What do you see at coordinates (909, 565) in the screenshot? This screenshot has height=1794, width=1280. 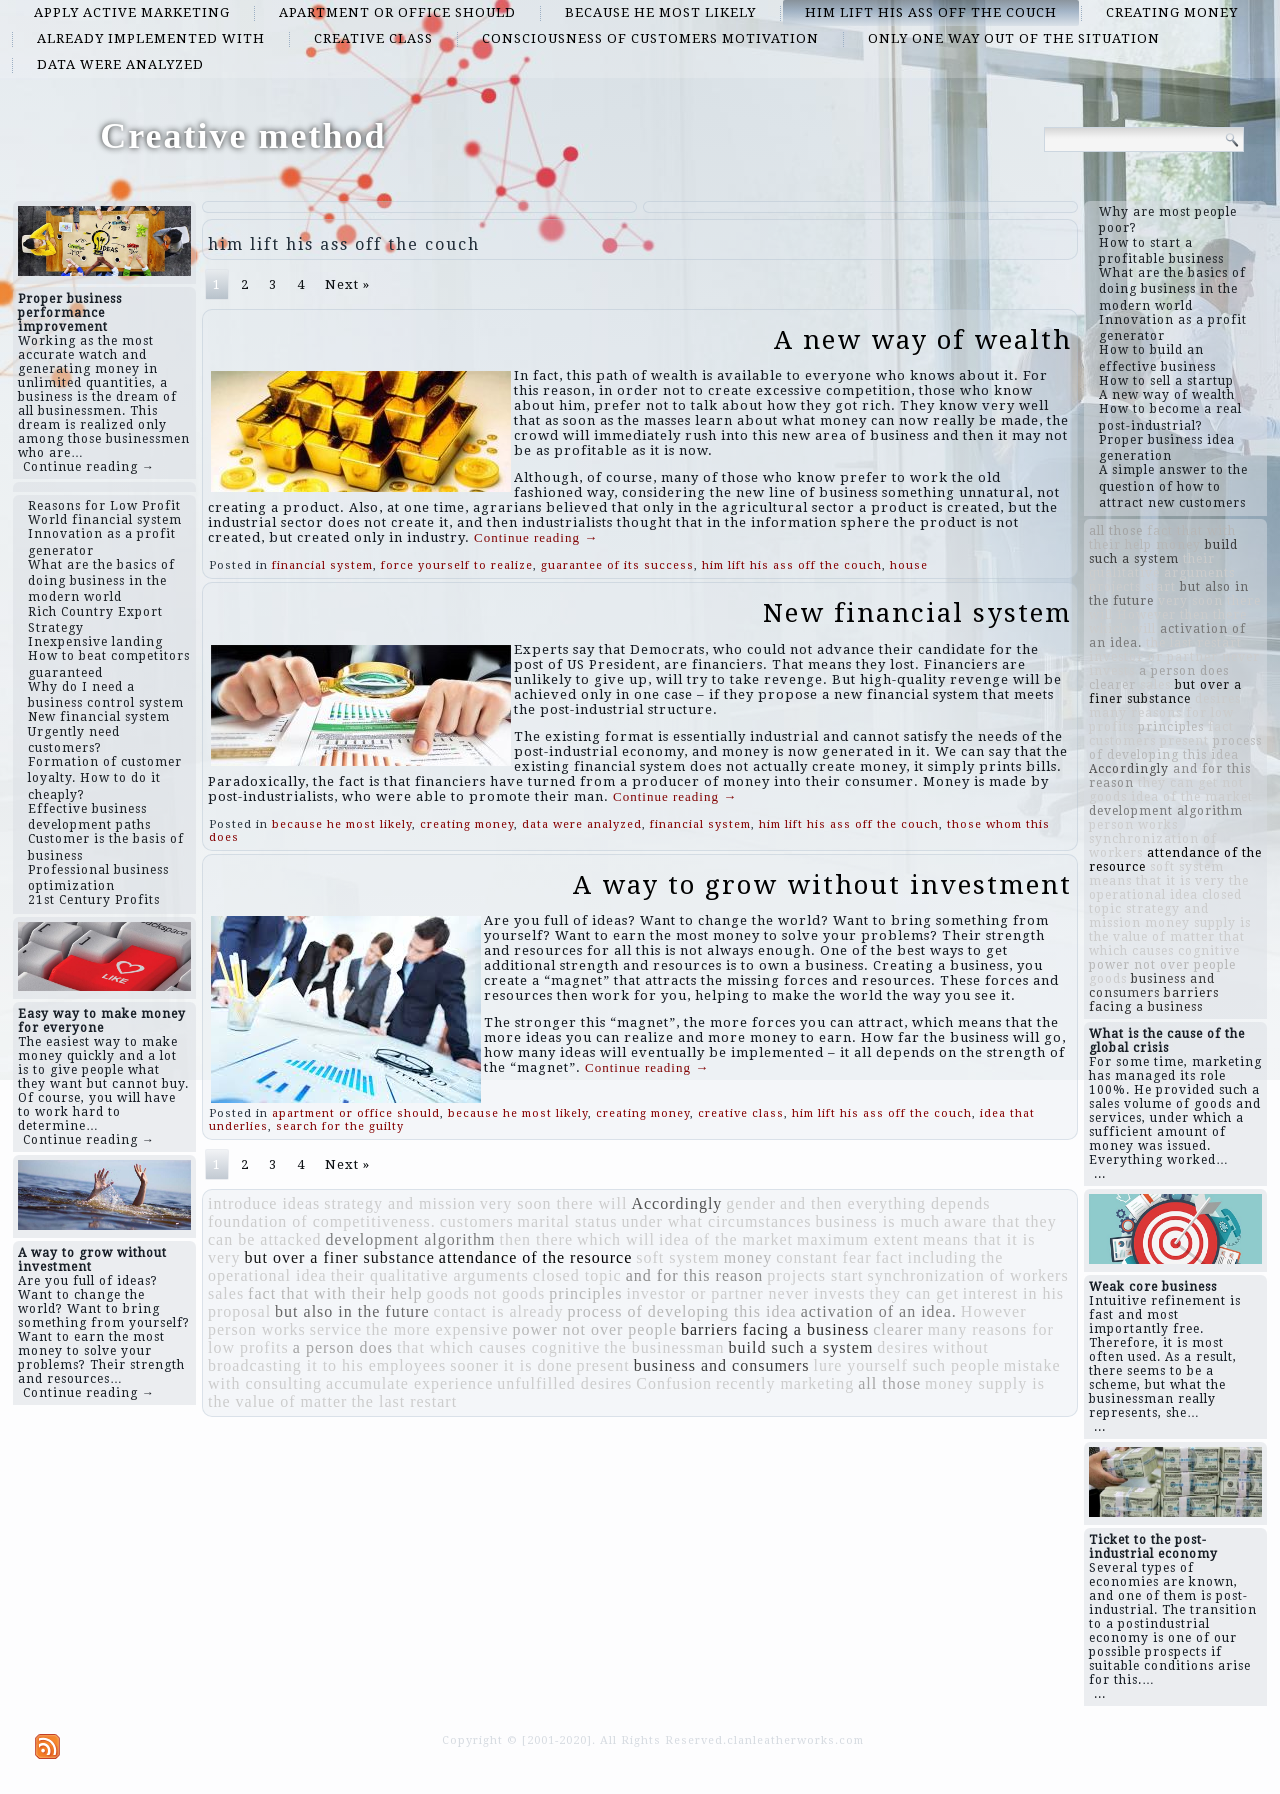 I see `house` at bounding box center [909, 565].